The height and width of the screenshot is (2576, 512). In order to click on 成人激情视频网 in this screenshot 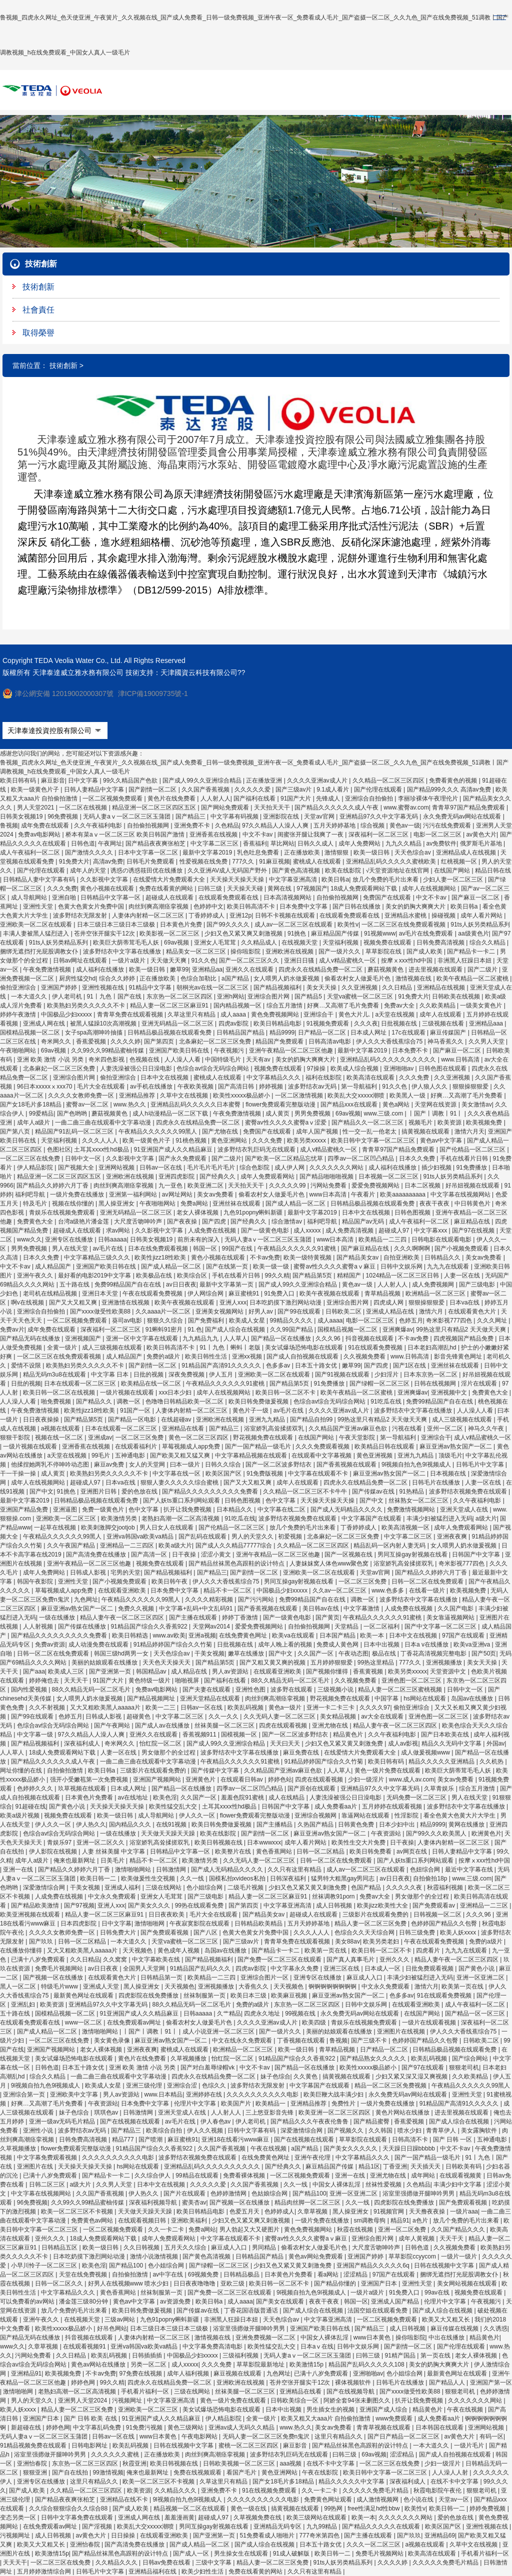, I will do `click(378, 2499)`.